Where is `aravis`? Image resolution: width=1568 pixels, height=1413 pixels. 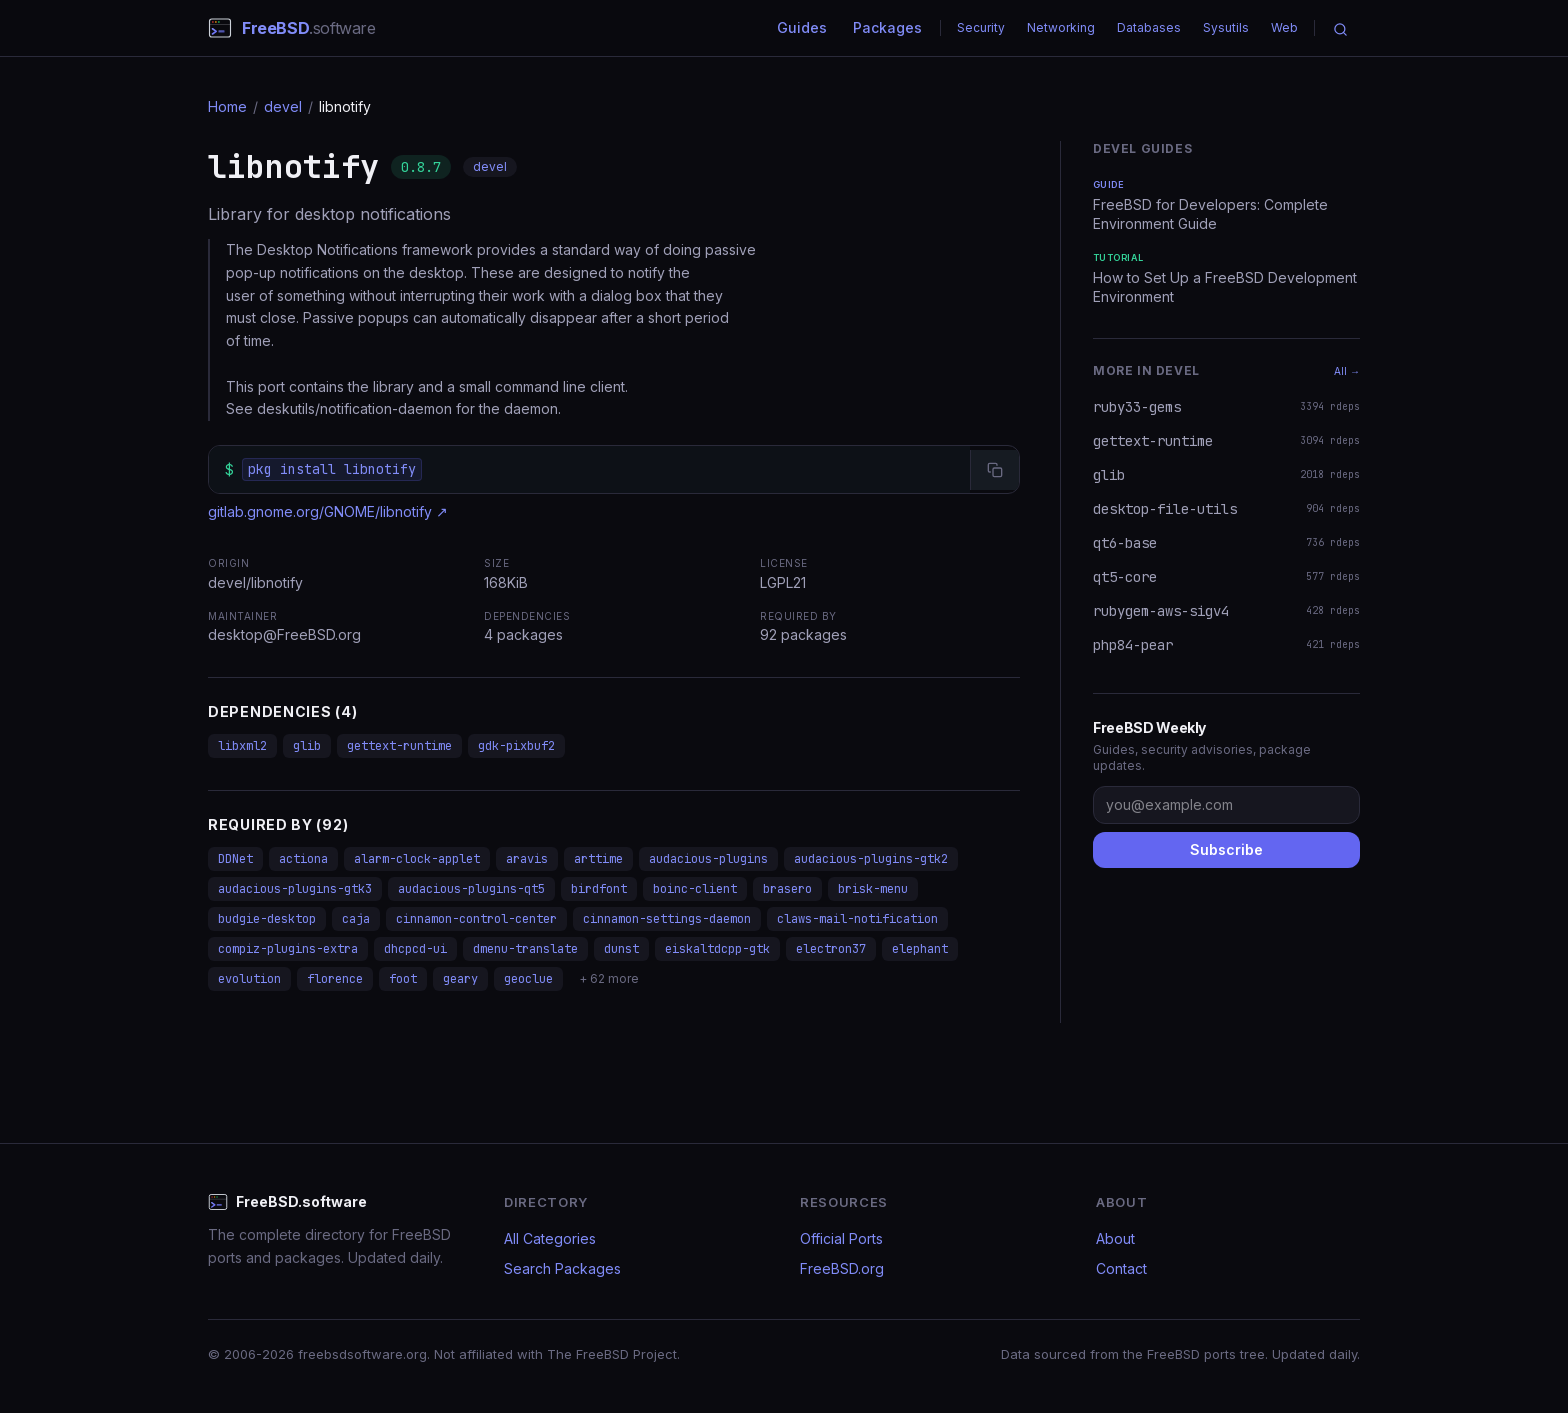
aravis is located at coordinates (527, 859).